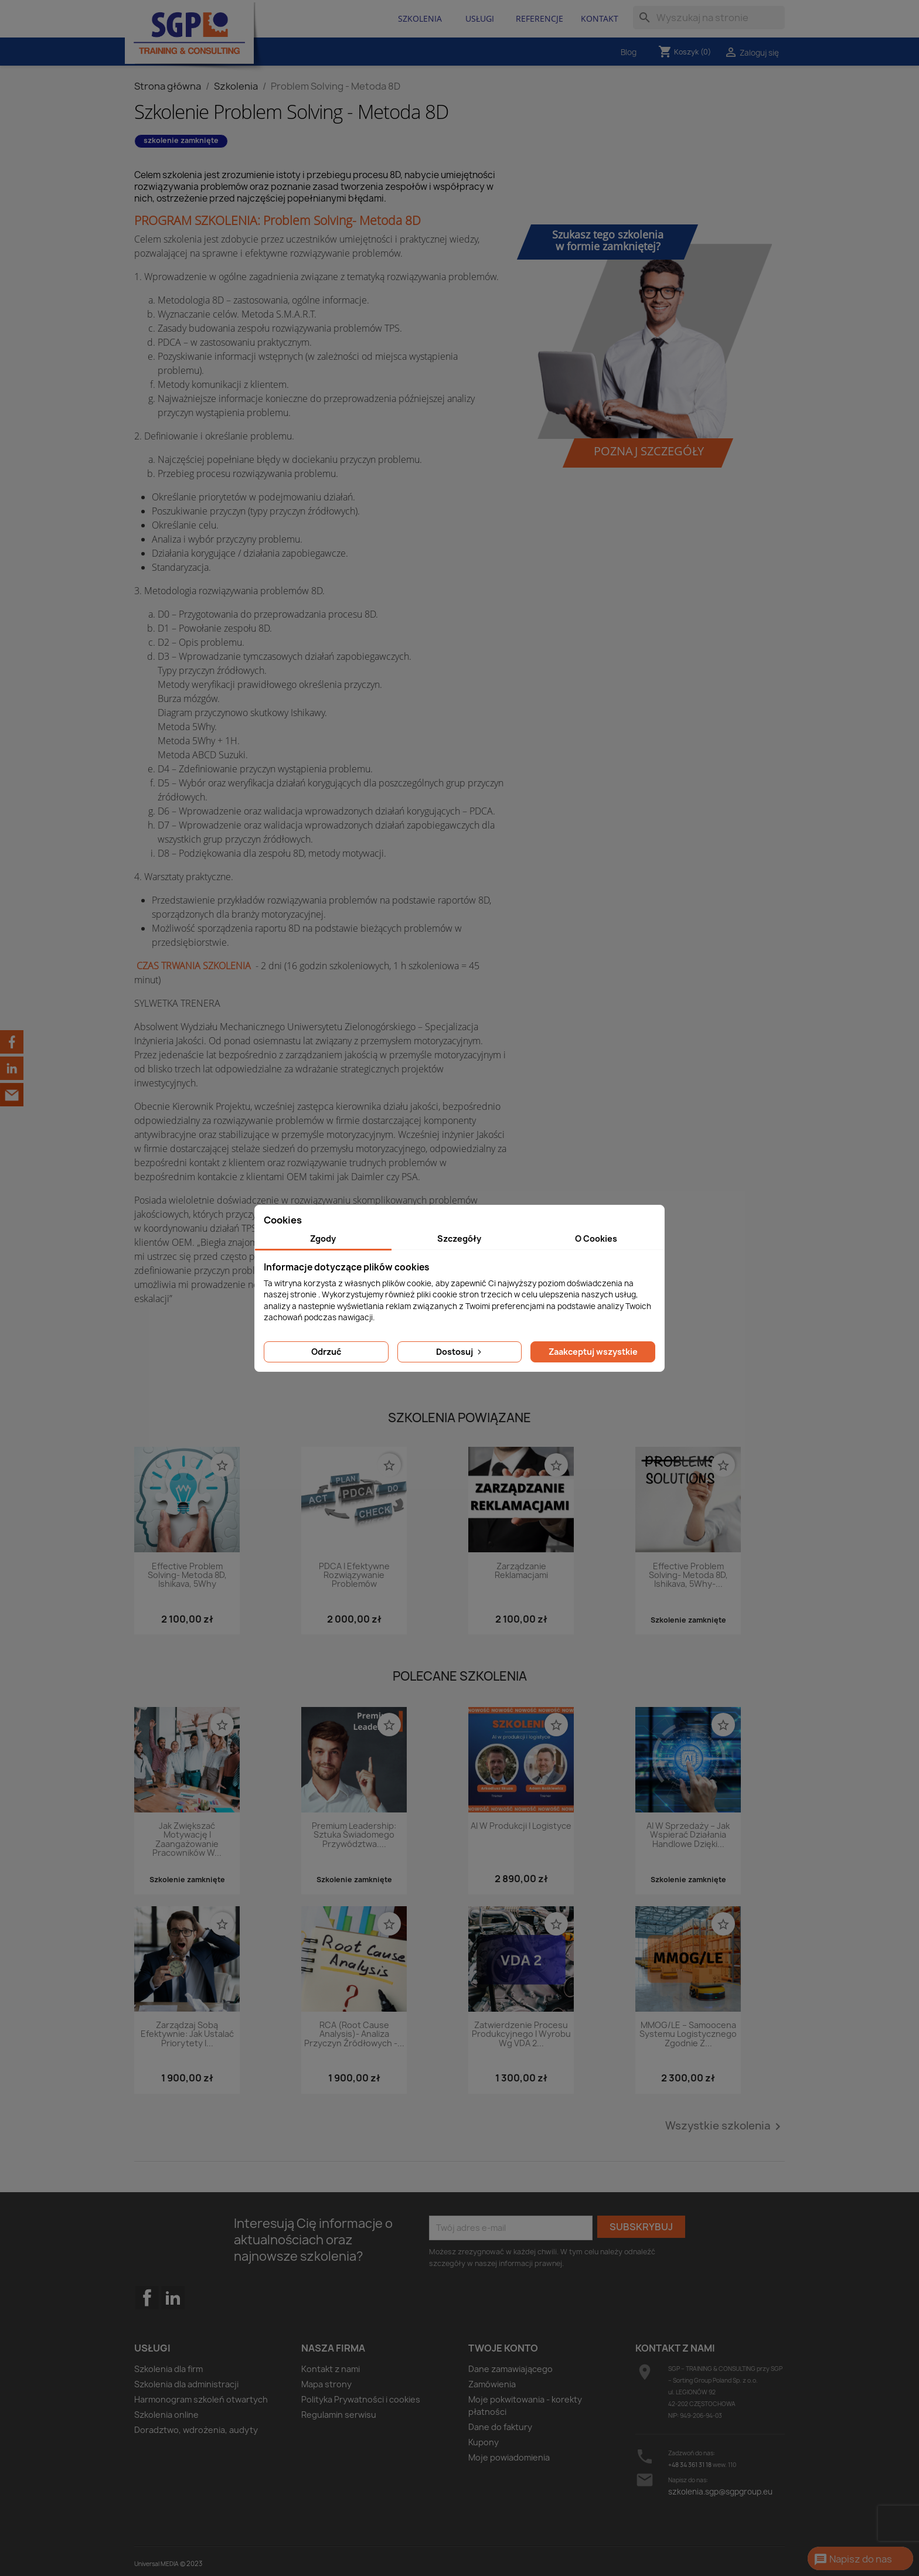 This screenshot has width=919, height=2576. I want to click on Doradztwo, wdrożenia, audyty, so click(196, 2429).